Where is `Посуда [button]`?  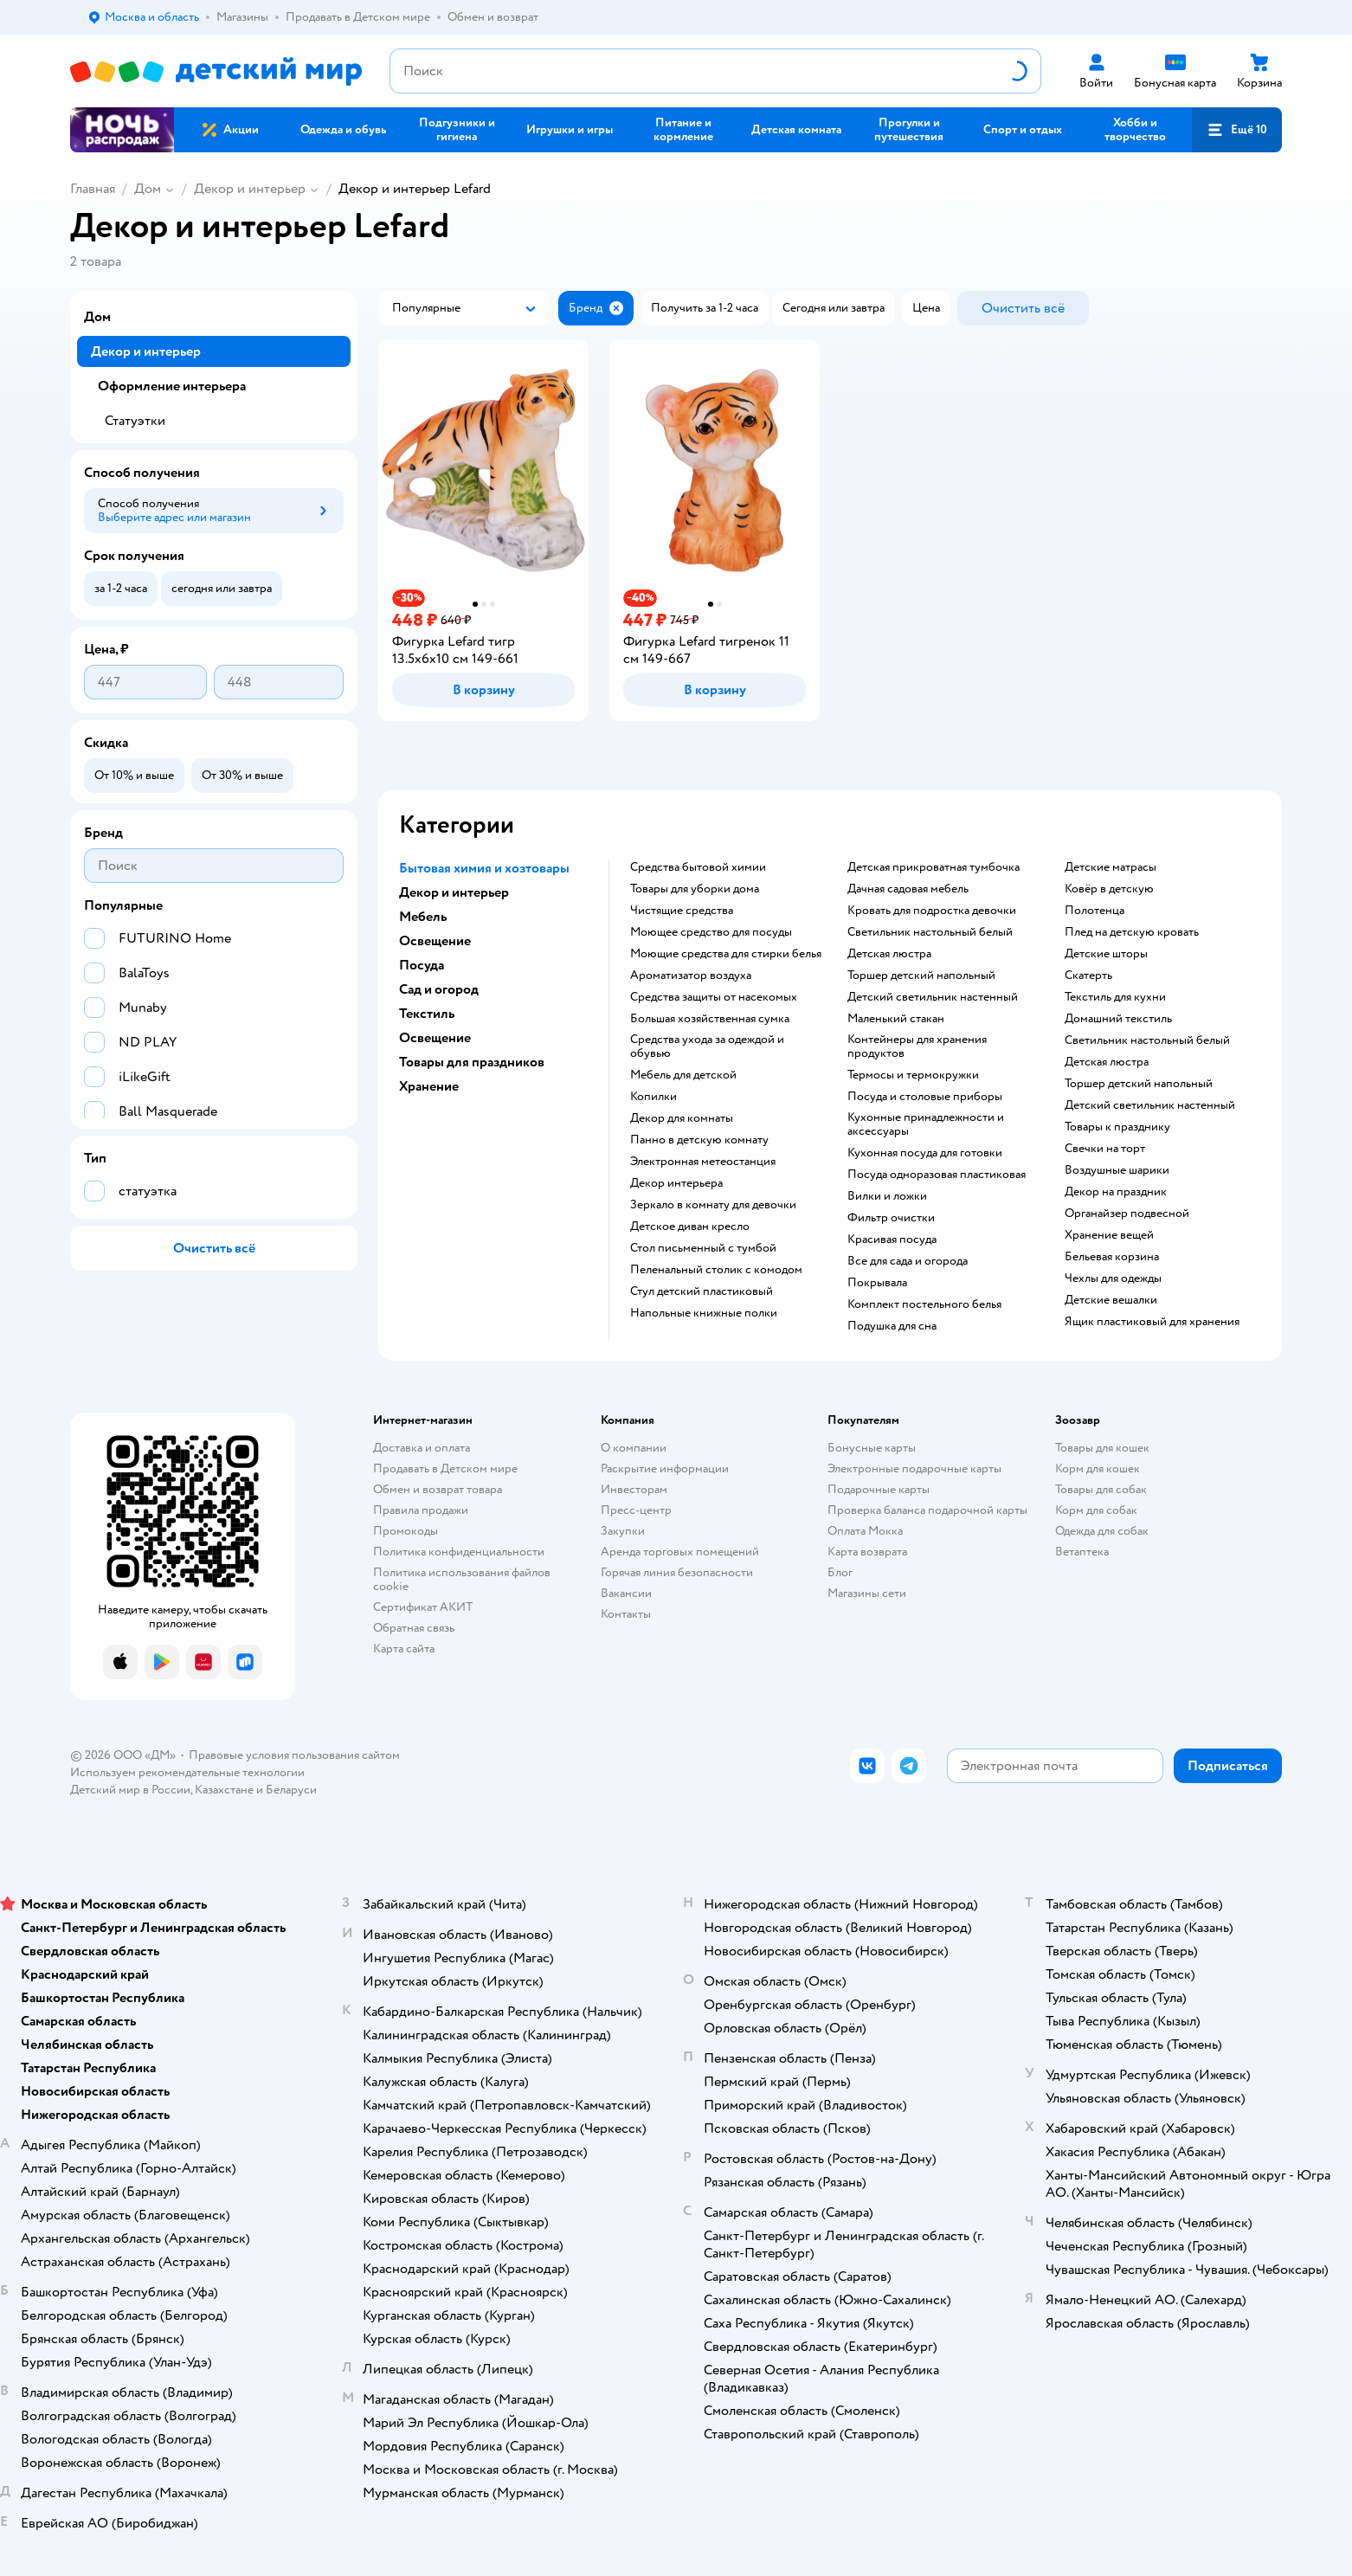 Посуда [button] is located at coordinates (421, 965).